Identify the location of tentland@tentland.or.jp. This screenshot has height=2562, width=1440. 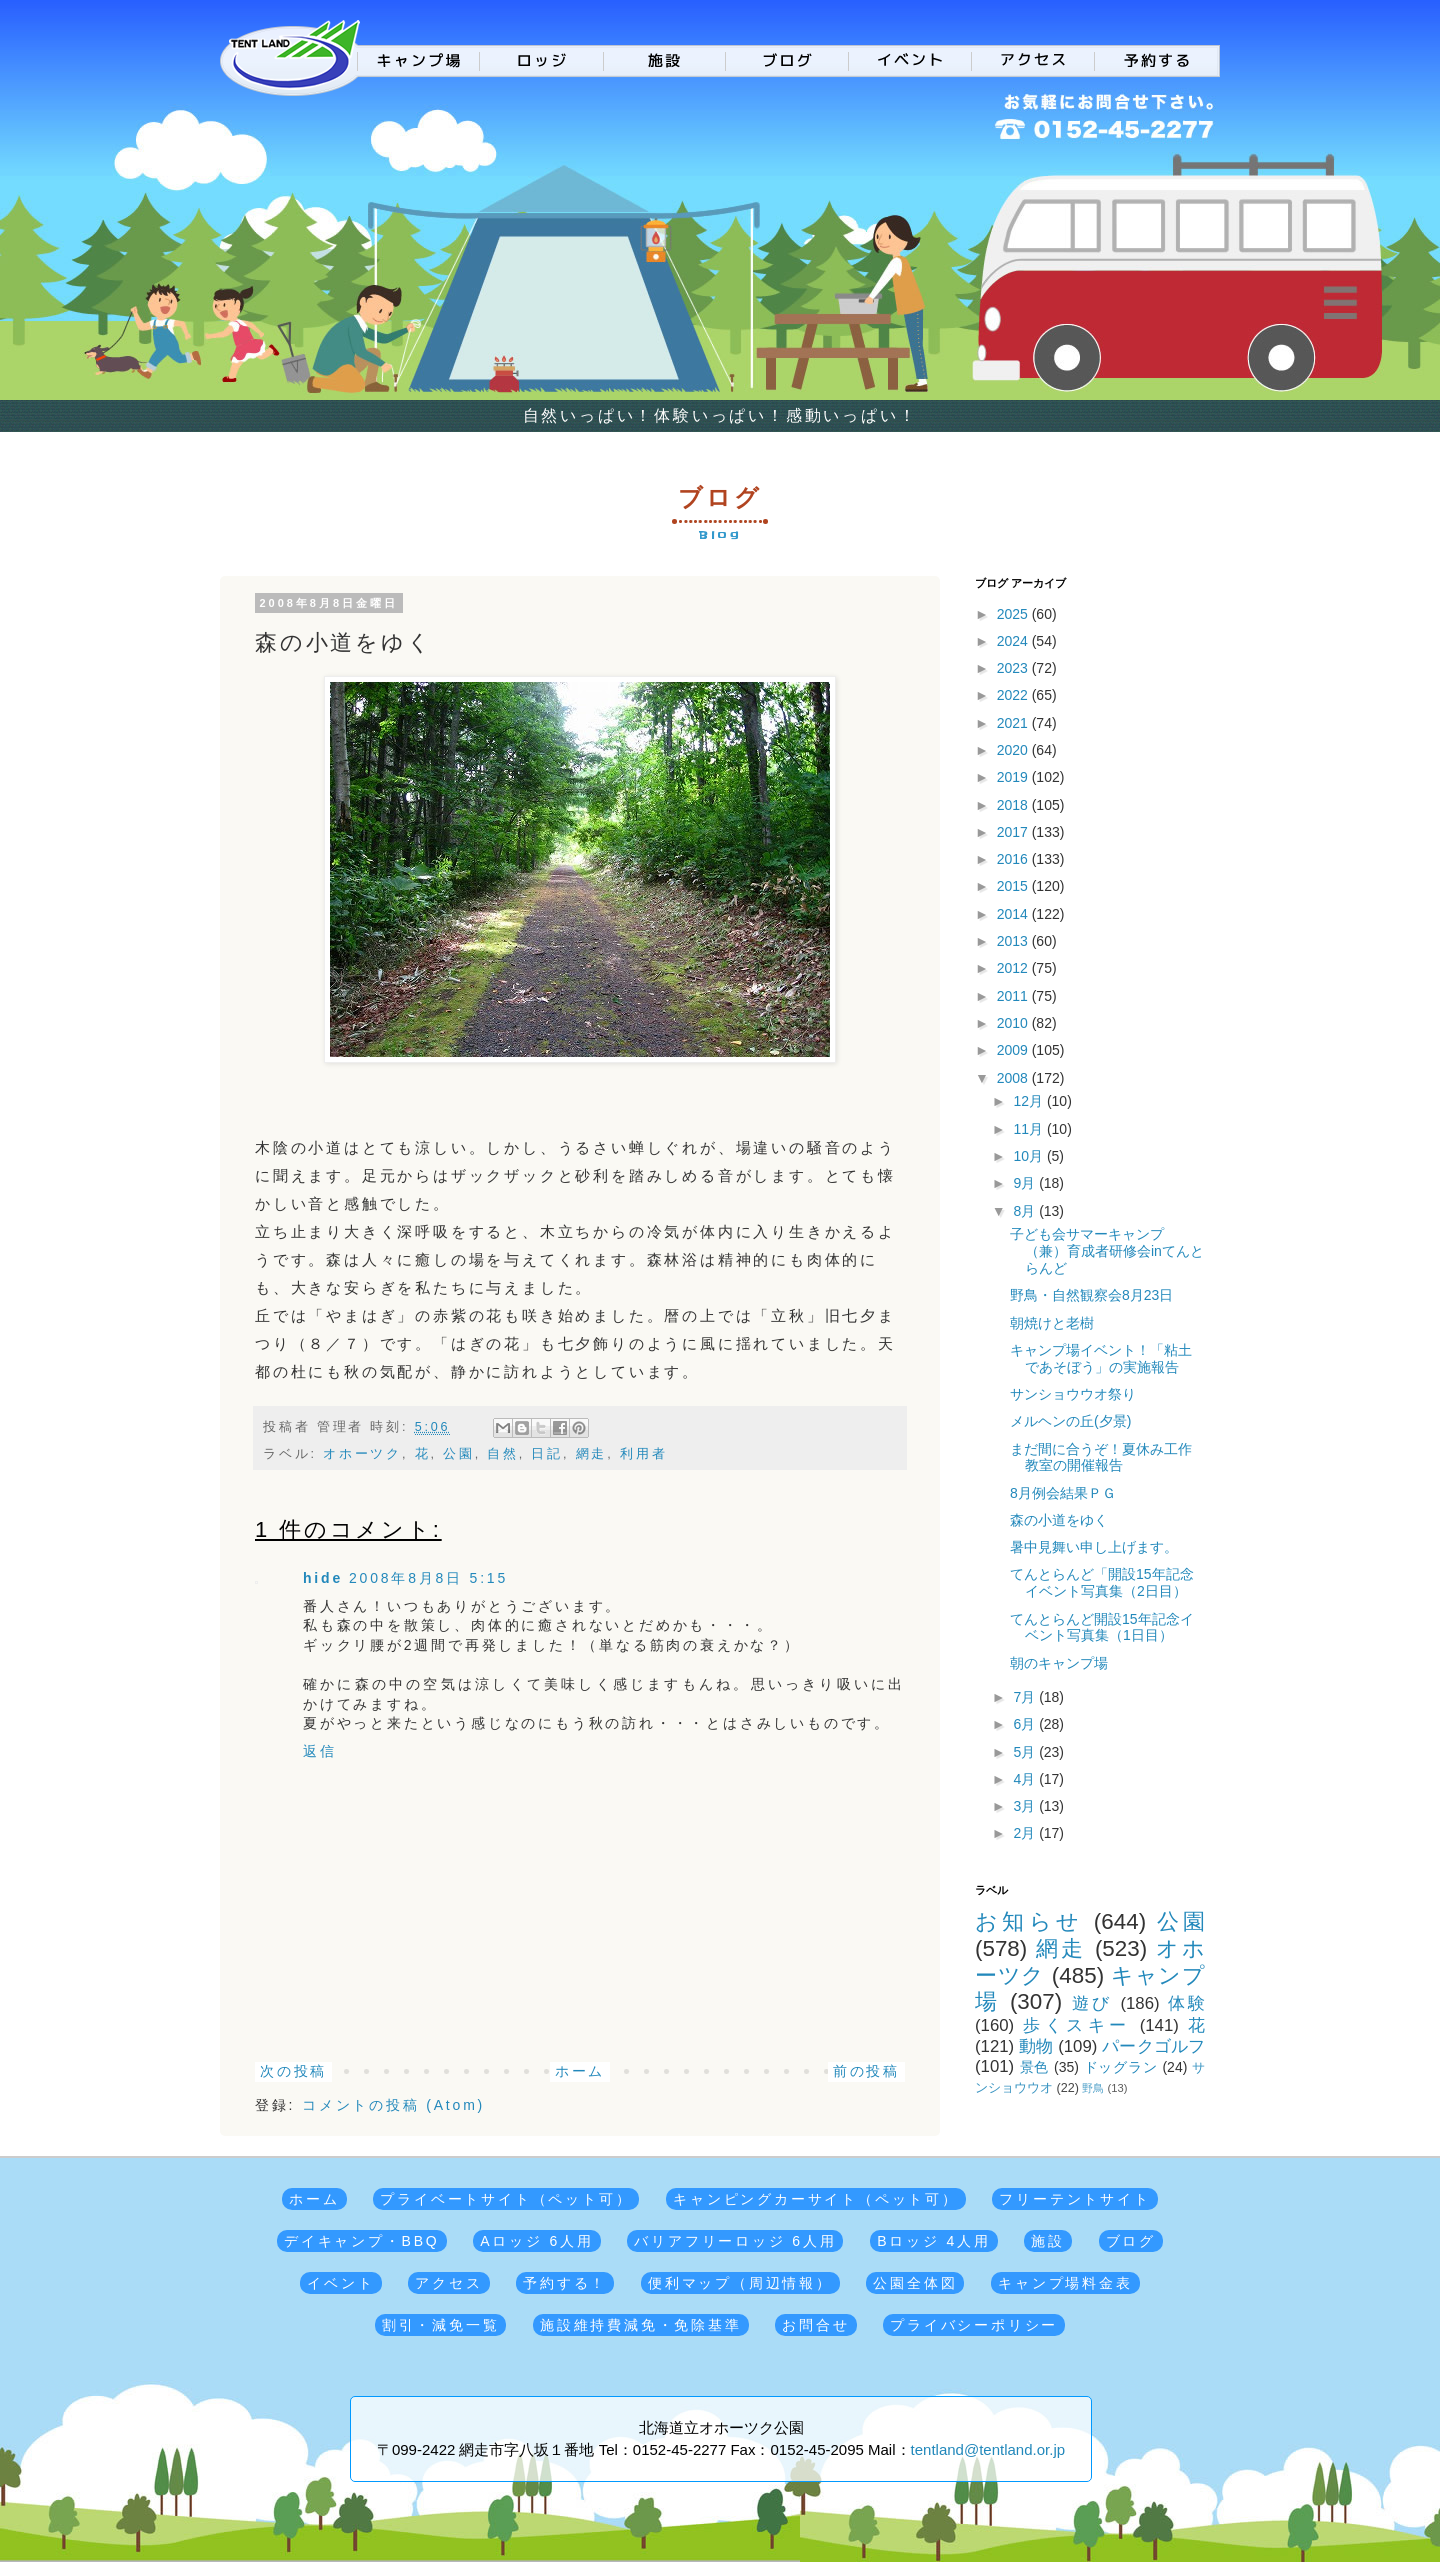
(988, 2449).